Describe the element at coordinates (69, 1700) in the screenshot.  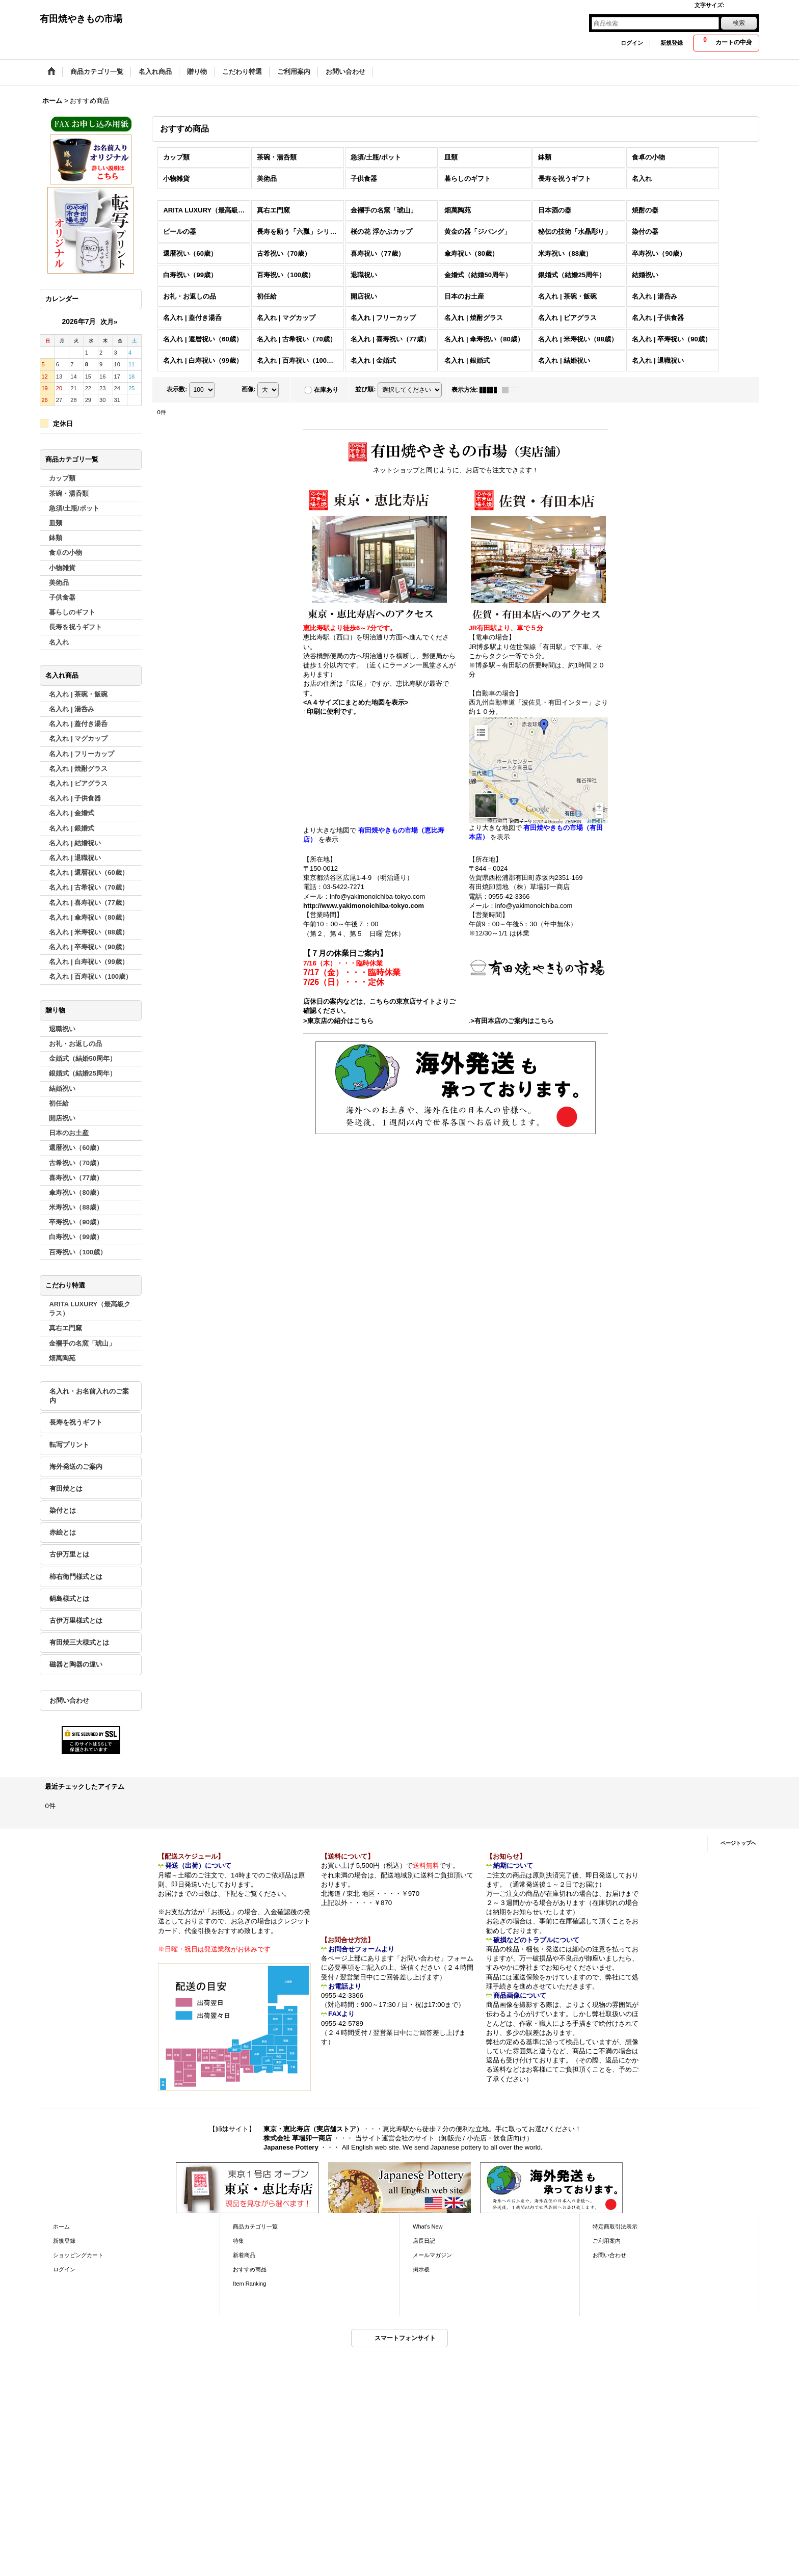
I see `お問い合わせ` at that location.